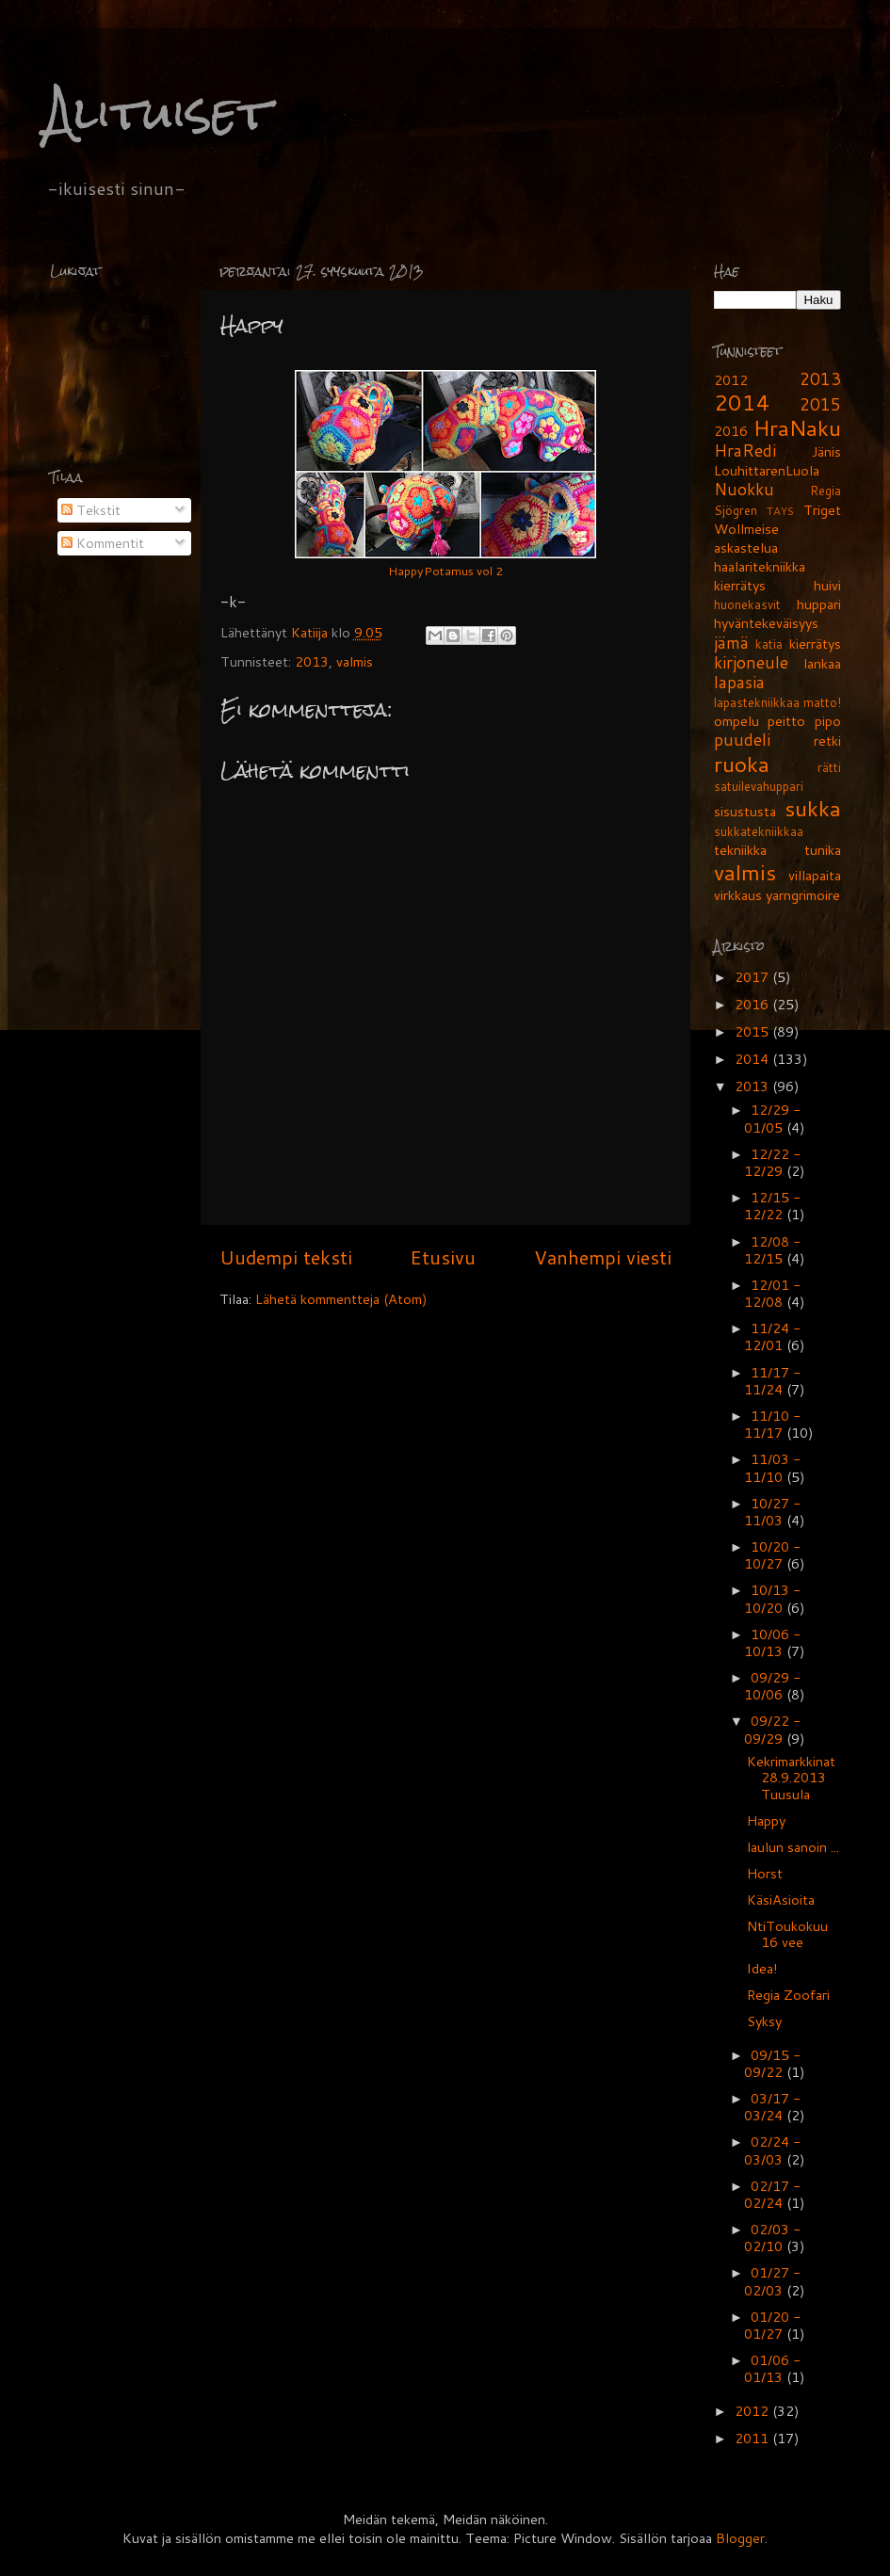  I want to click on Idea!, so click(762, 1968).